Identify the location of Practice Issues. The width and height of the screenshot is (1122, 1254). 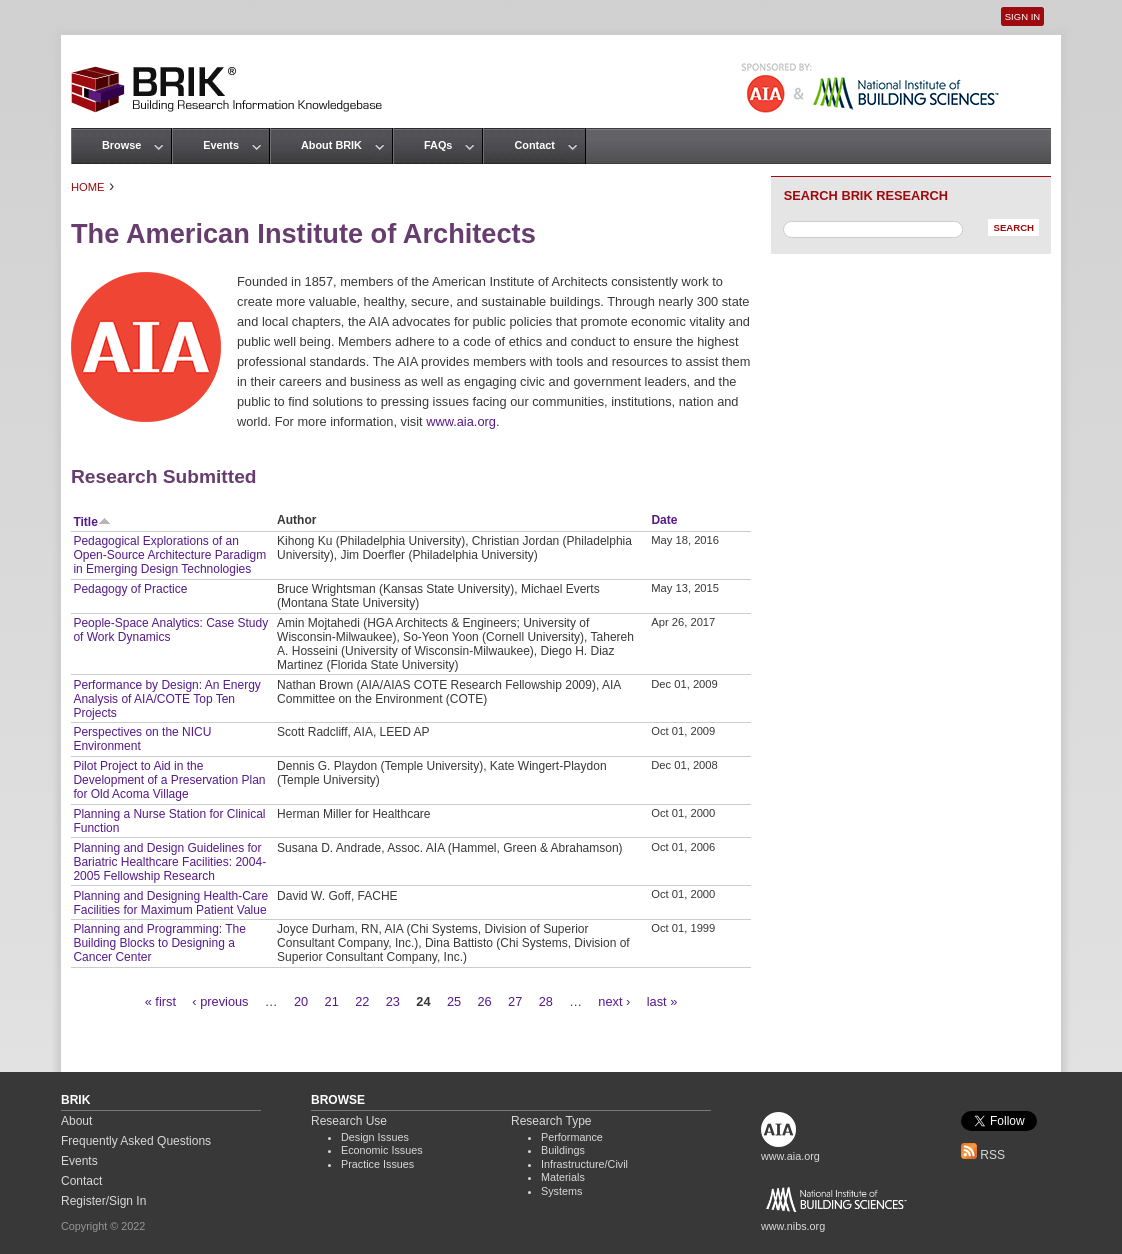
(377, 1164).